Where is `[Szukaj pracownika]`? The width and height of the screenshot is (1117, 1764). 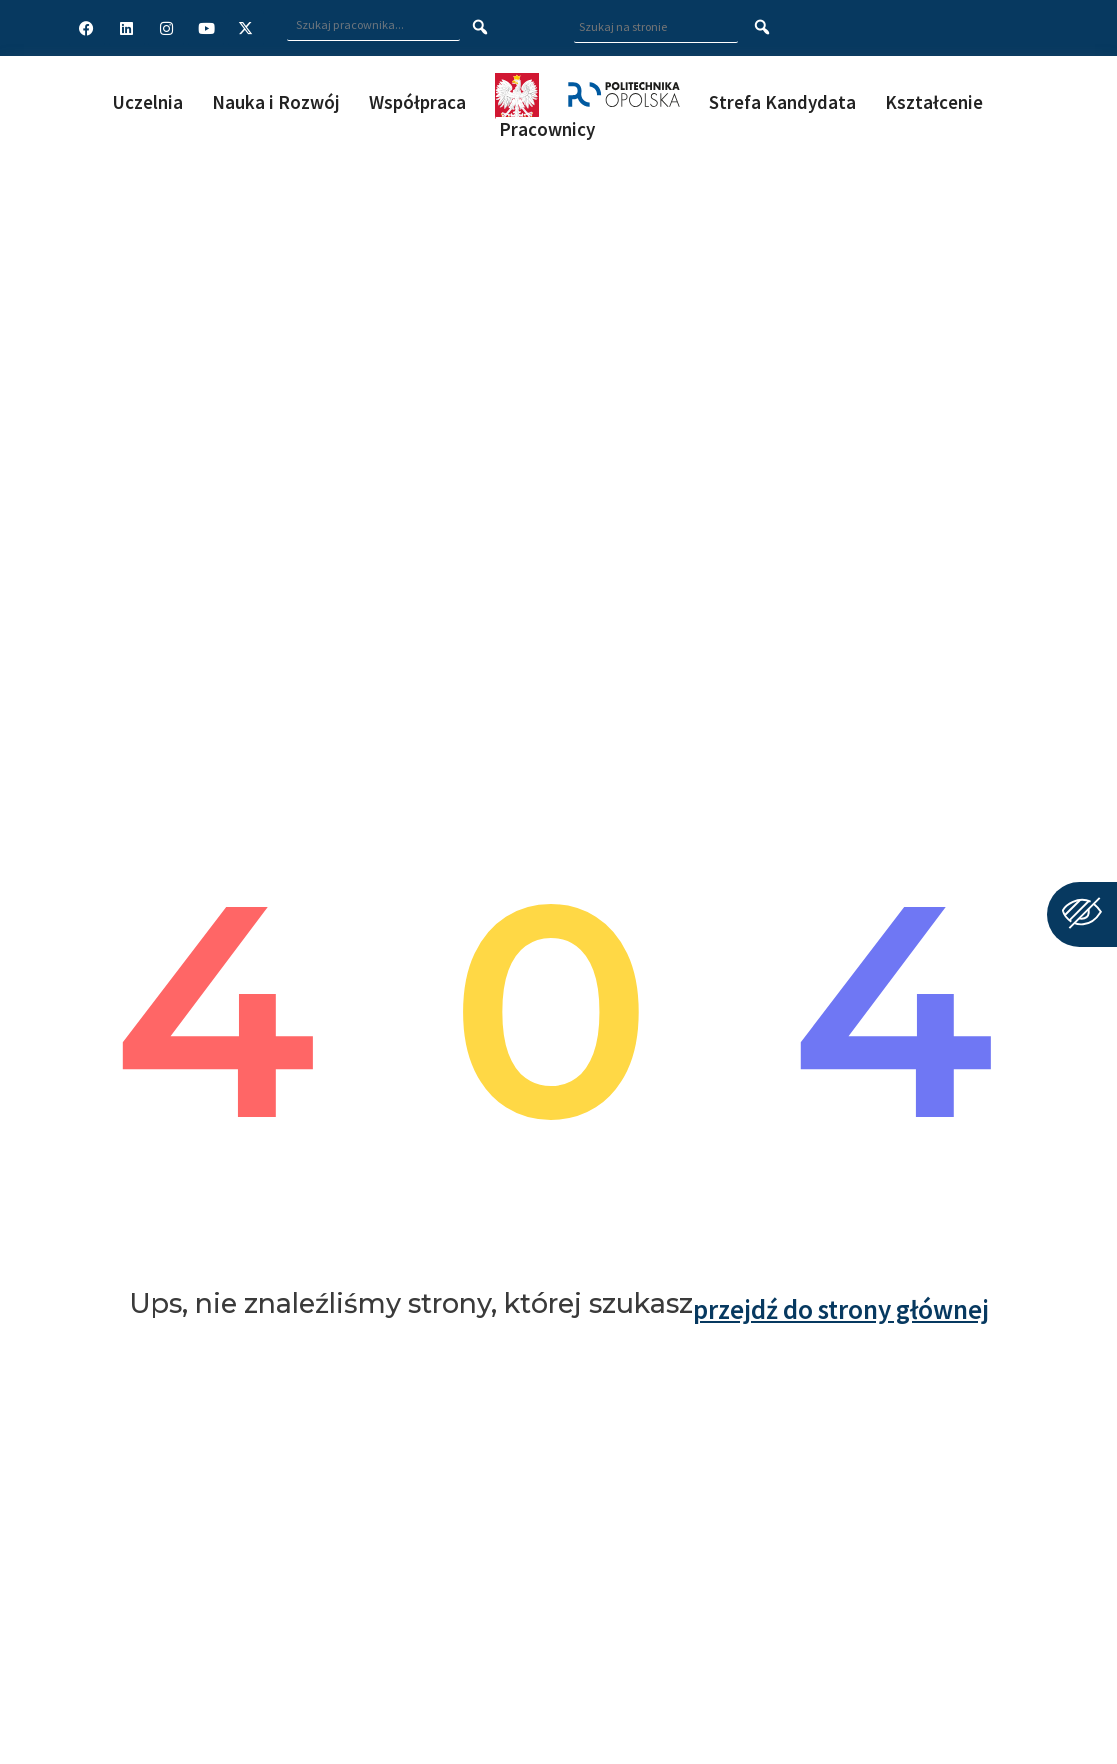
[Szukaj pracownika] is located at coordinates (480, 28).